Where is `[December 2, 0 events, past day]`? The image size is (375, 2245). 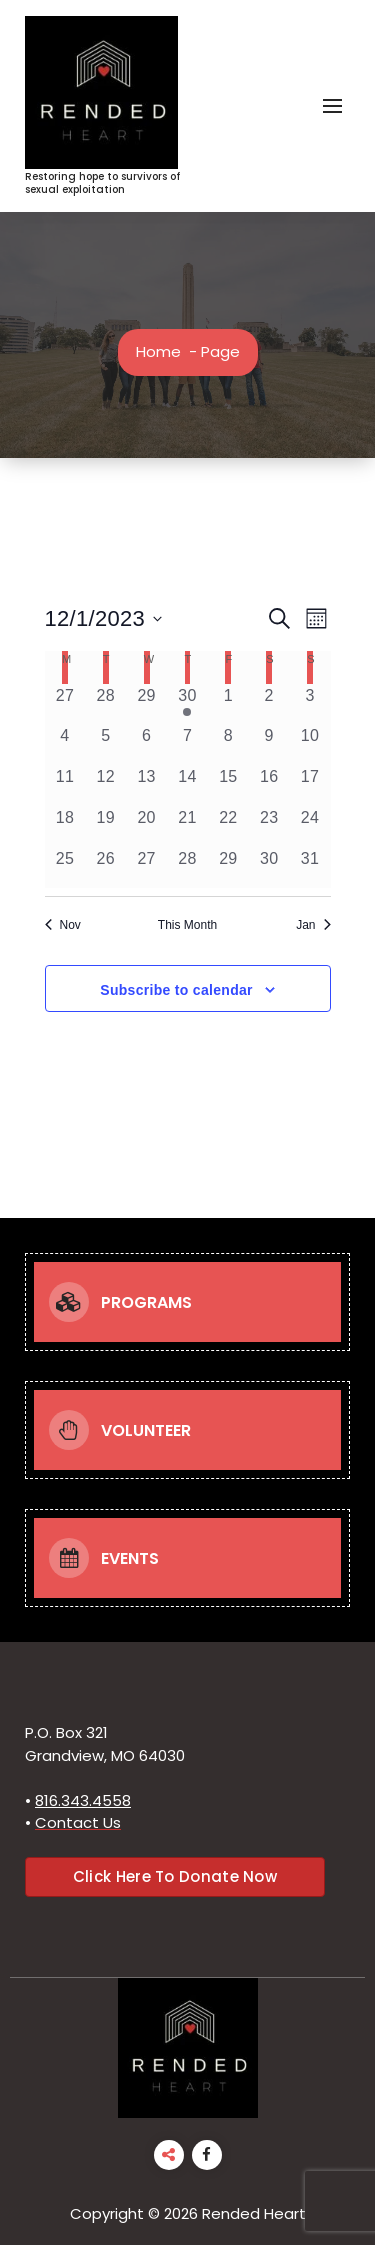
[December 2, 0 events, past day] is located at coordinates (269, 704).